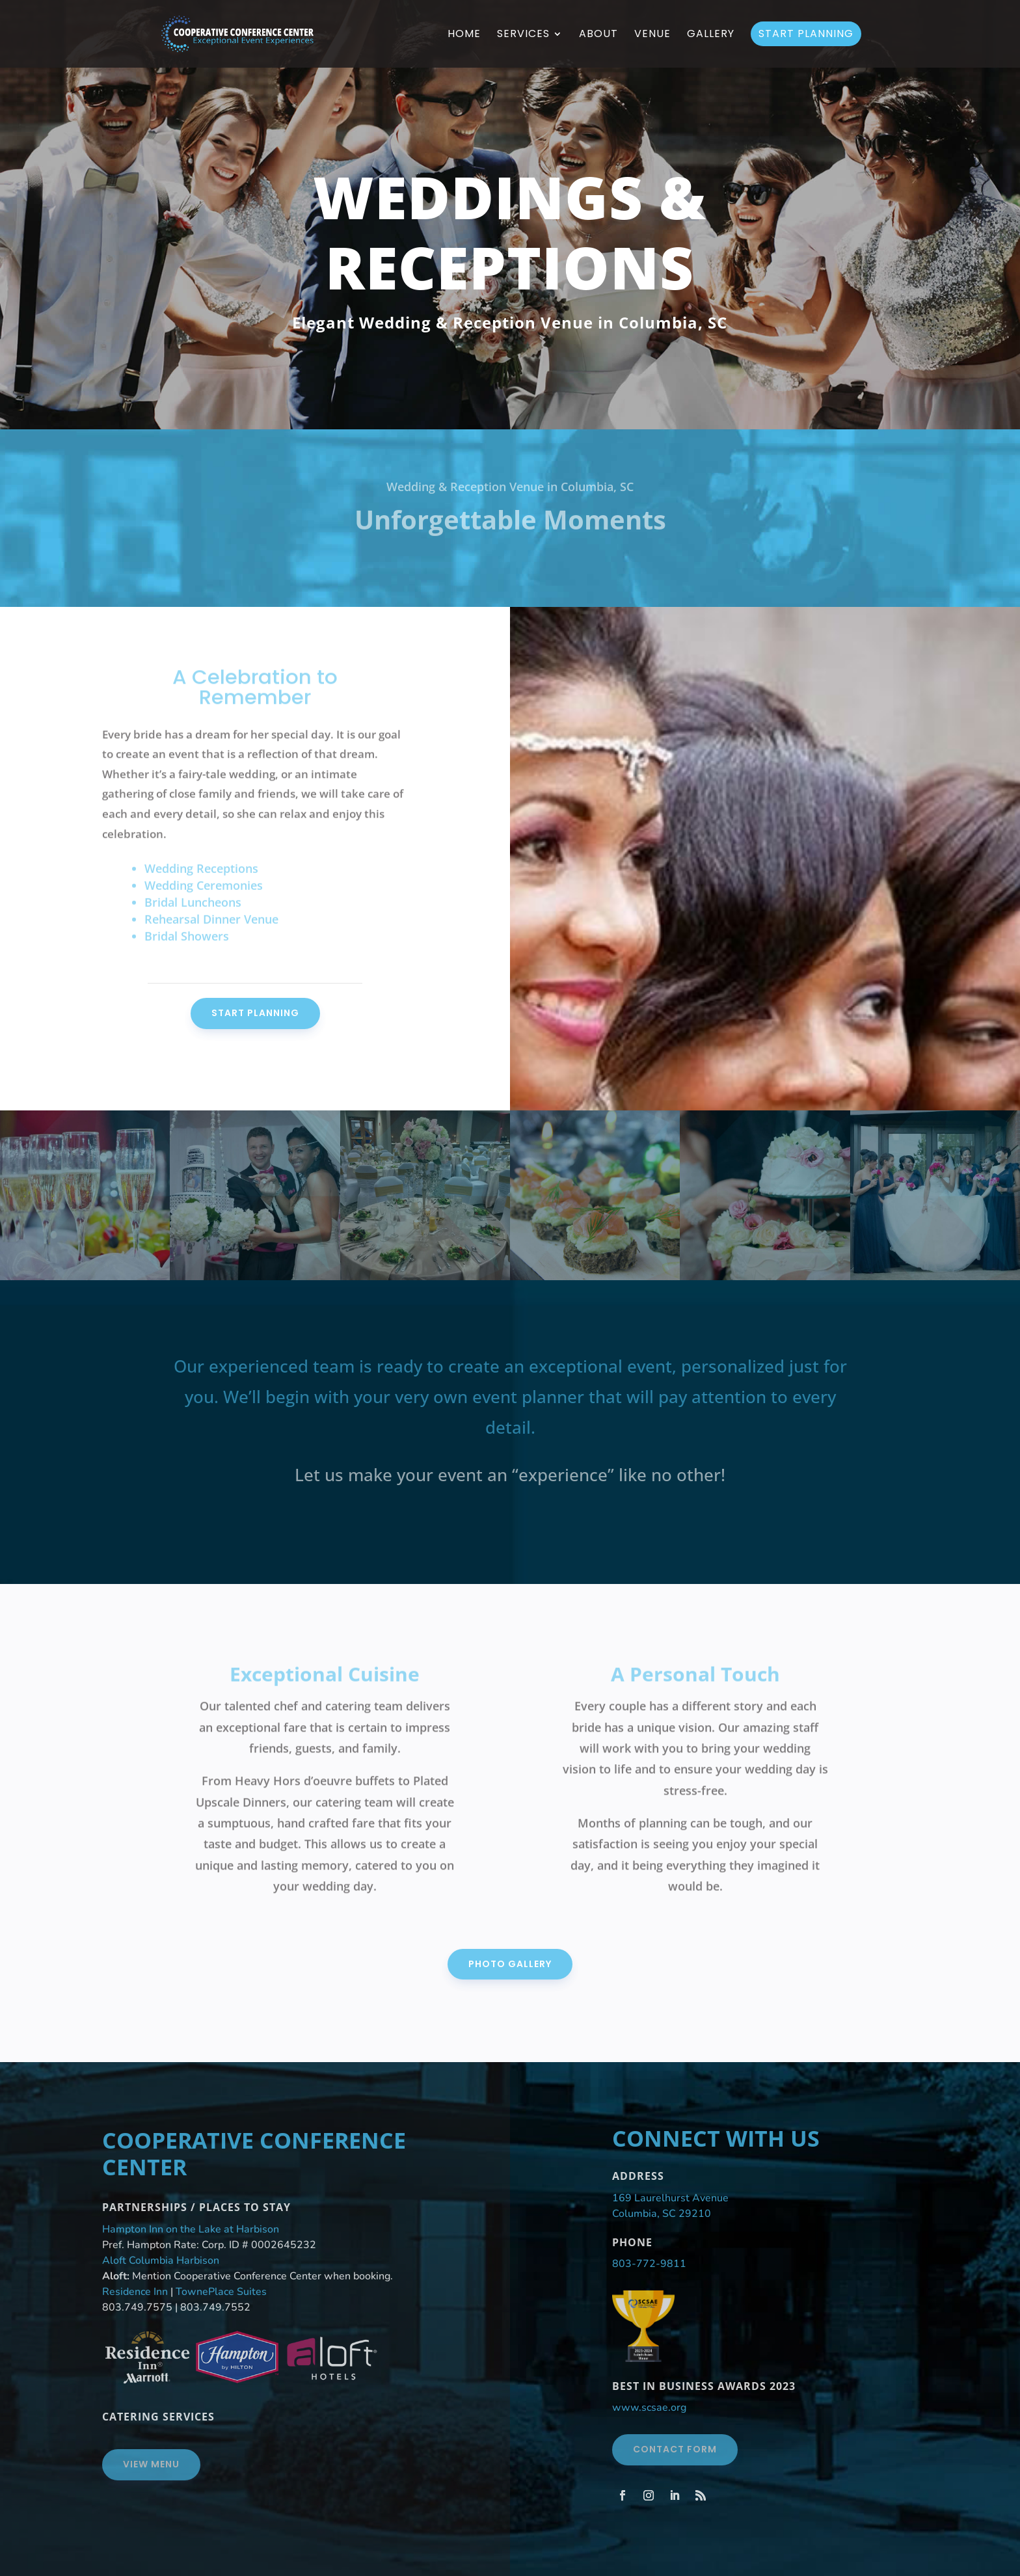 The image size is (1020, 2576). What do you see at coordinates (805, 33) in the screenshot?
I see `Start Planning` at bounding box center [805, 33].